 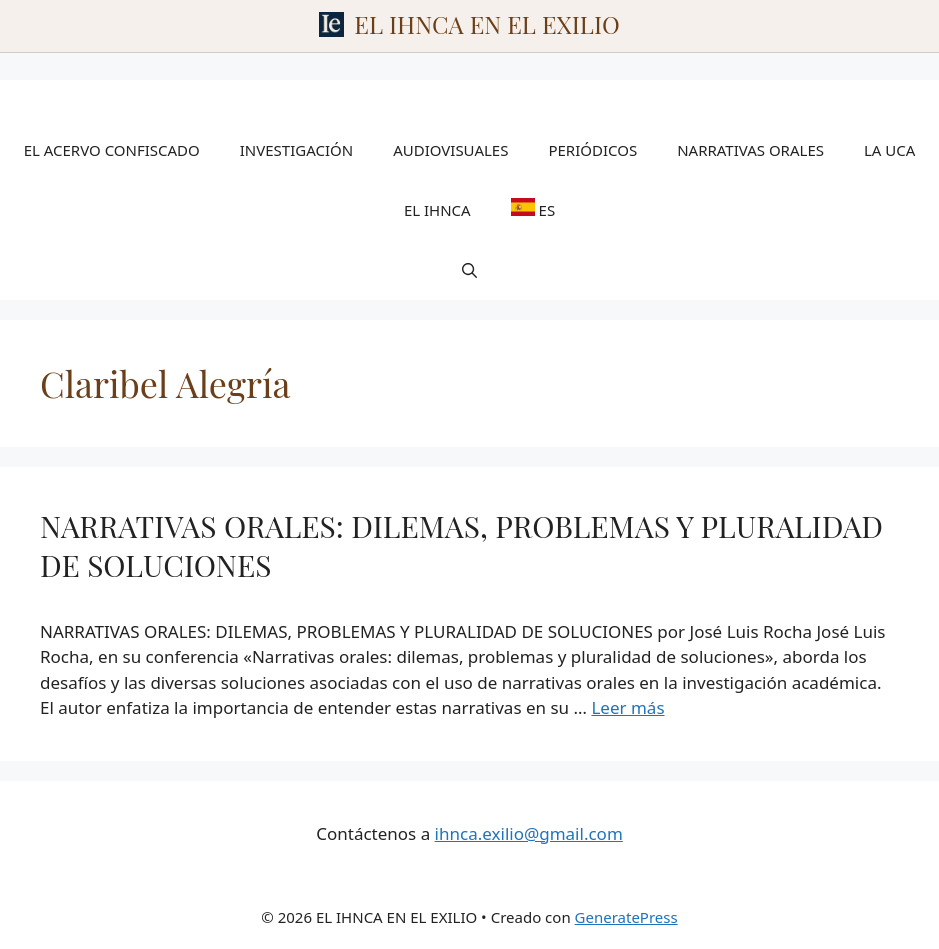 I want to click on INVESTIGACIÓN, so click(x=296, y=150).